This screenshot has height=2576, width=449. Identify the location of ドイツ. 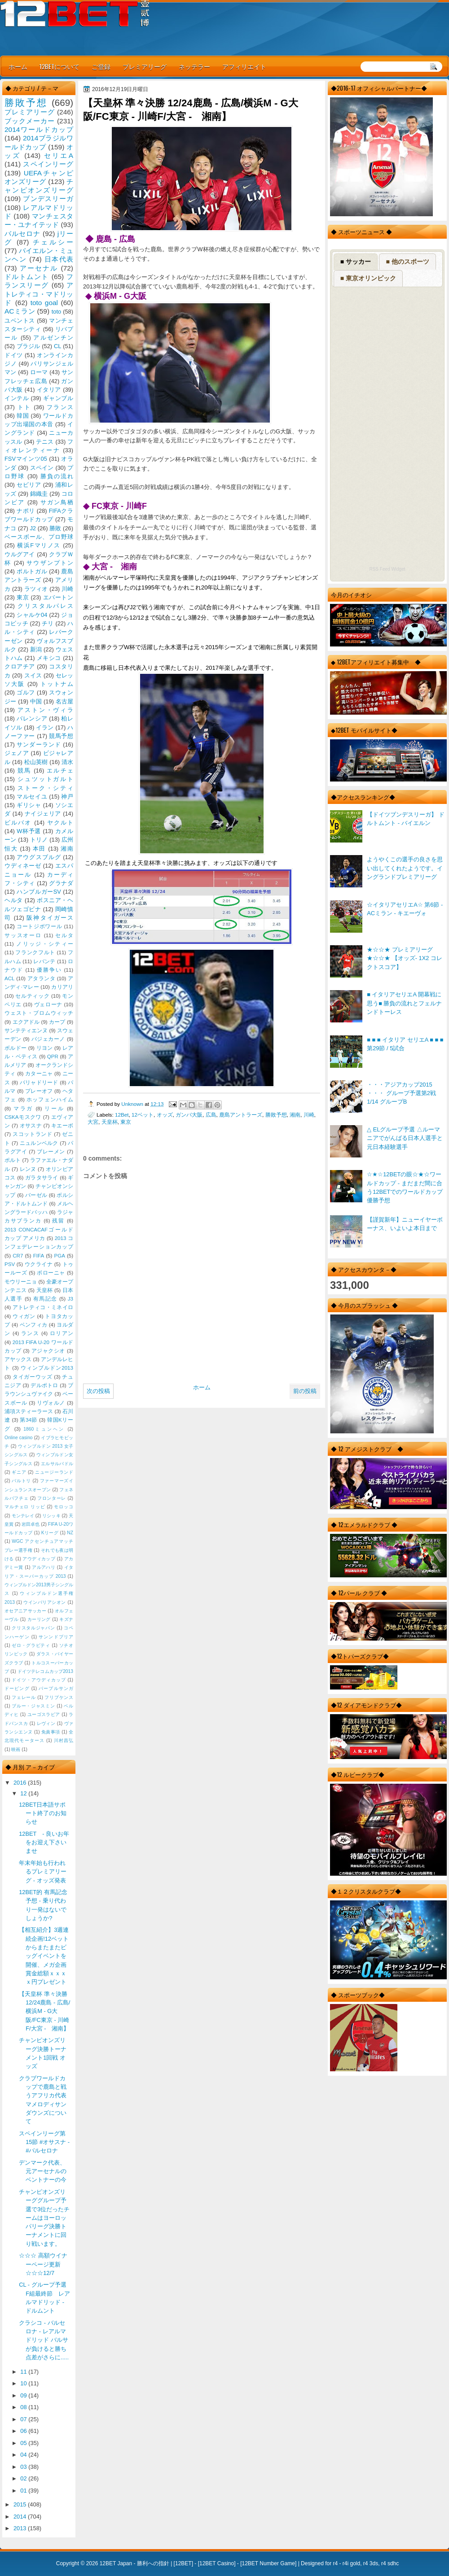
(13, 355).